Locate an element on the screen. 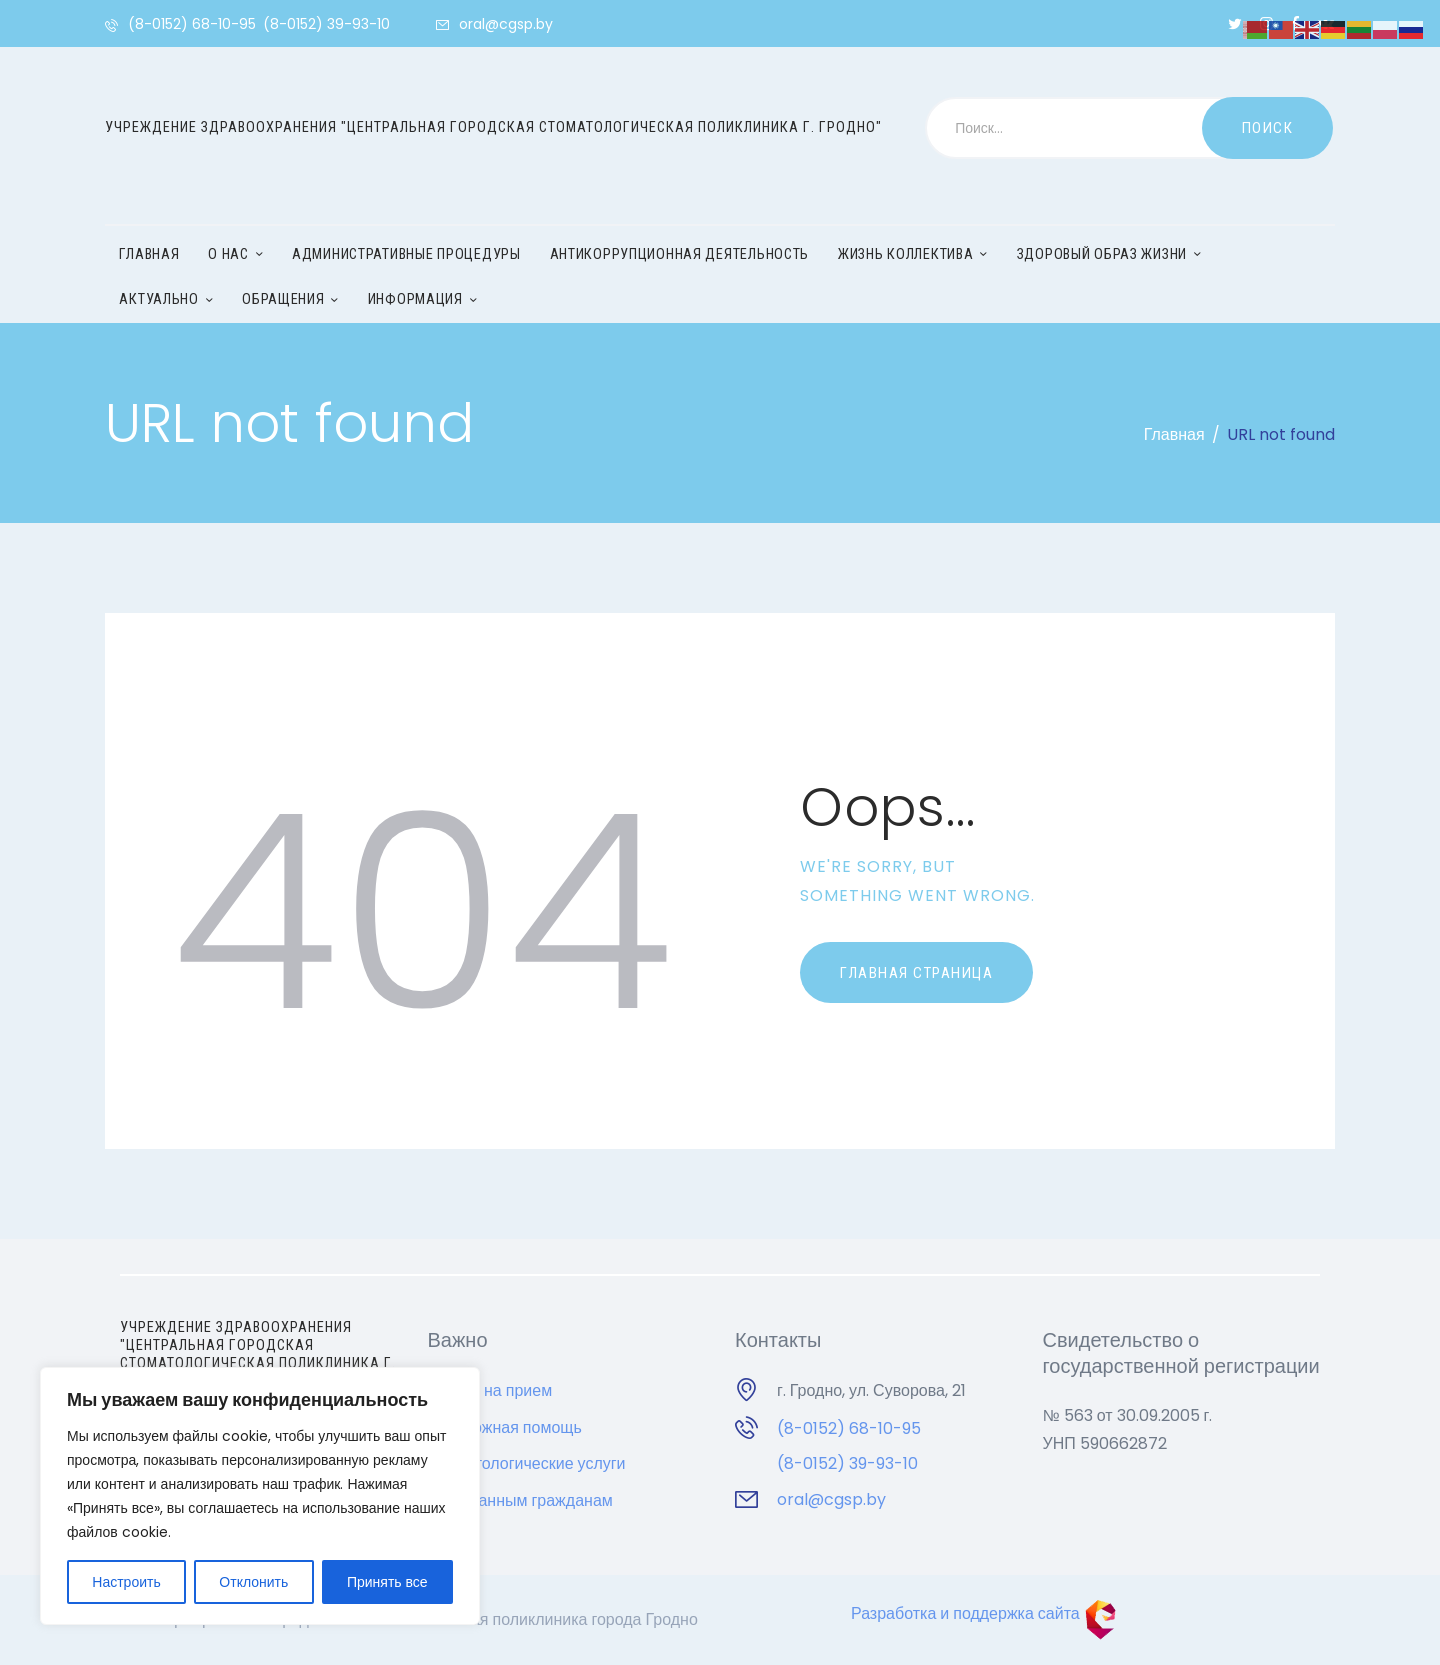 Image resolution: width=1440 pixels, height=1665 pixels. Запись на прием is located at coordinates (490, 1390).